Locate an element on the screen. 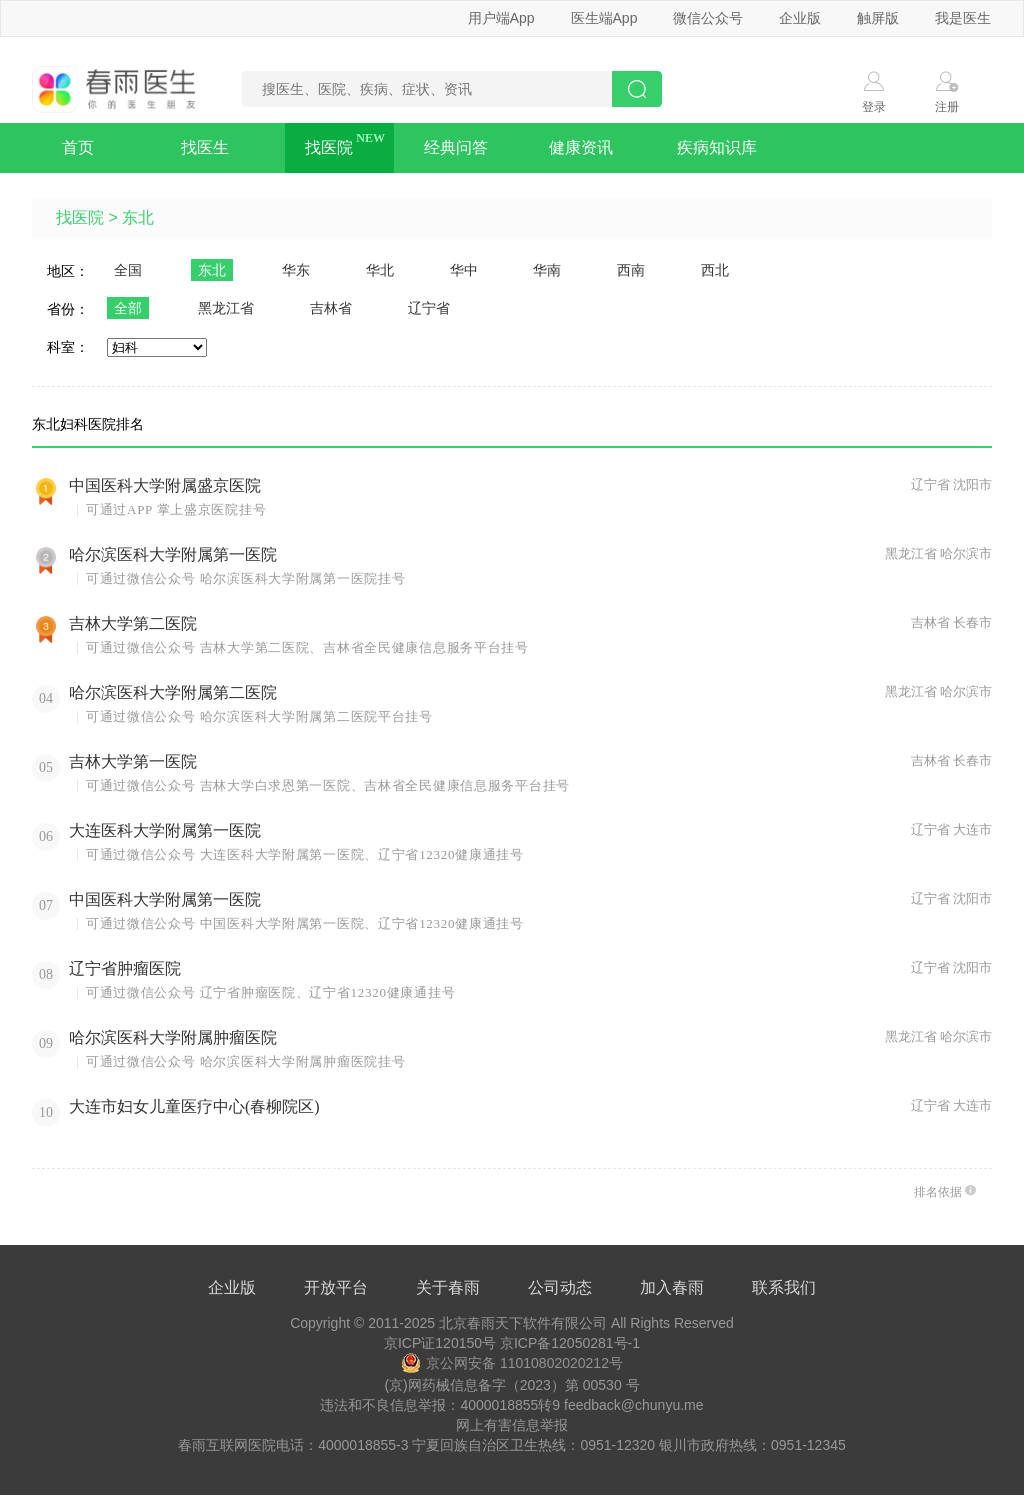  华东 is located at coordinates (296, 270).